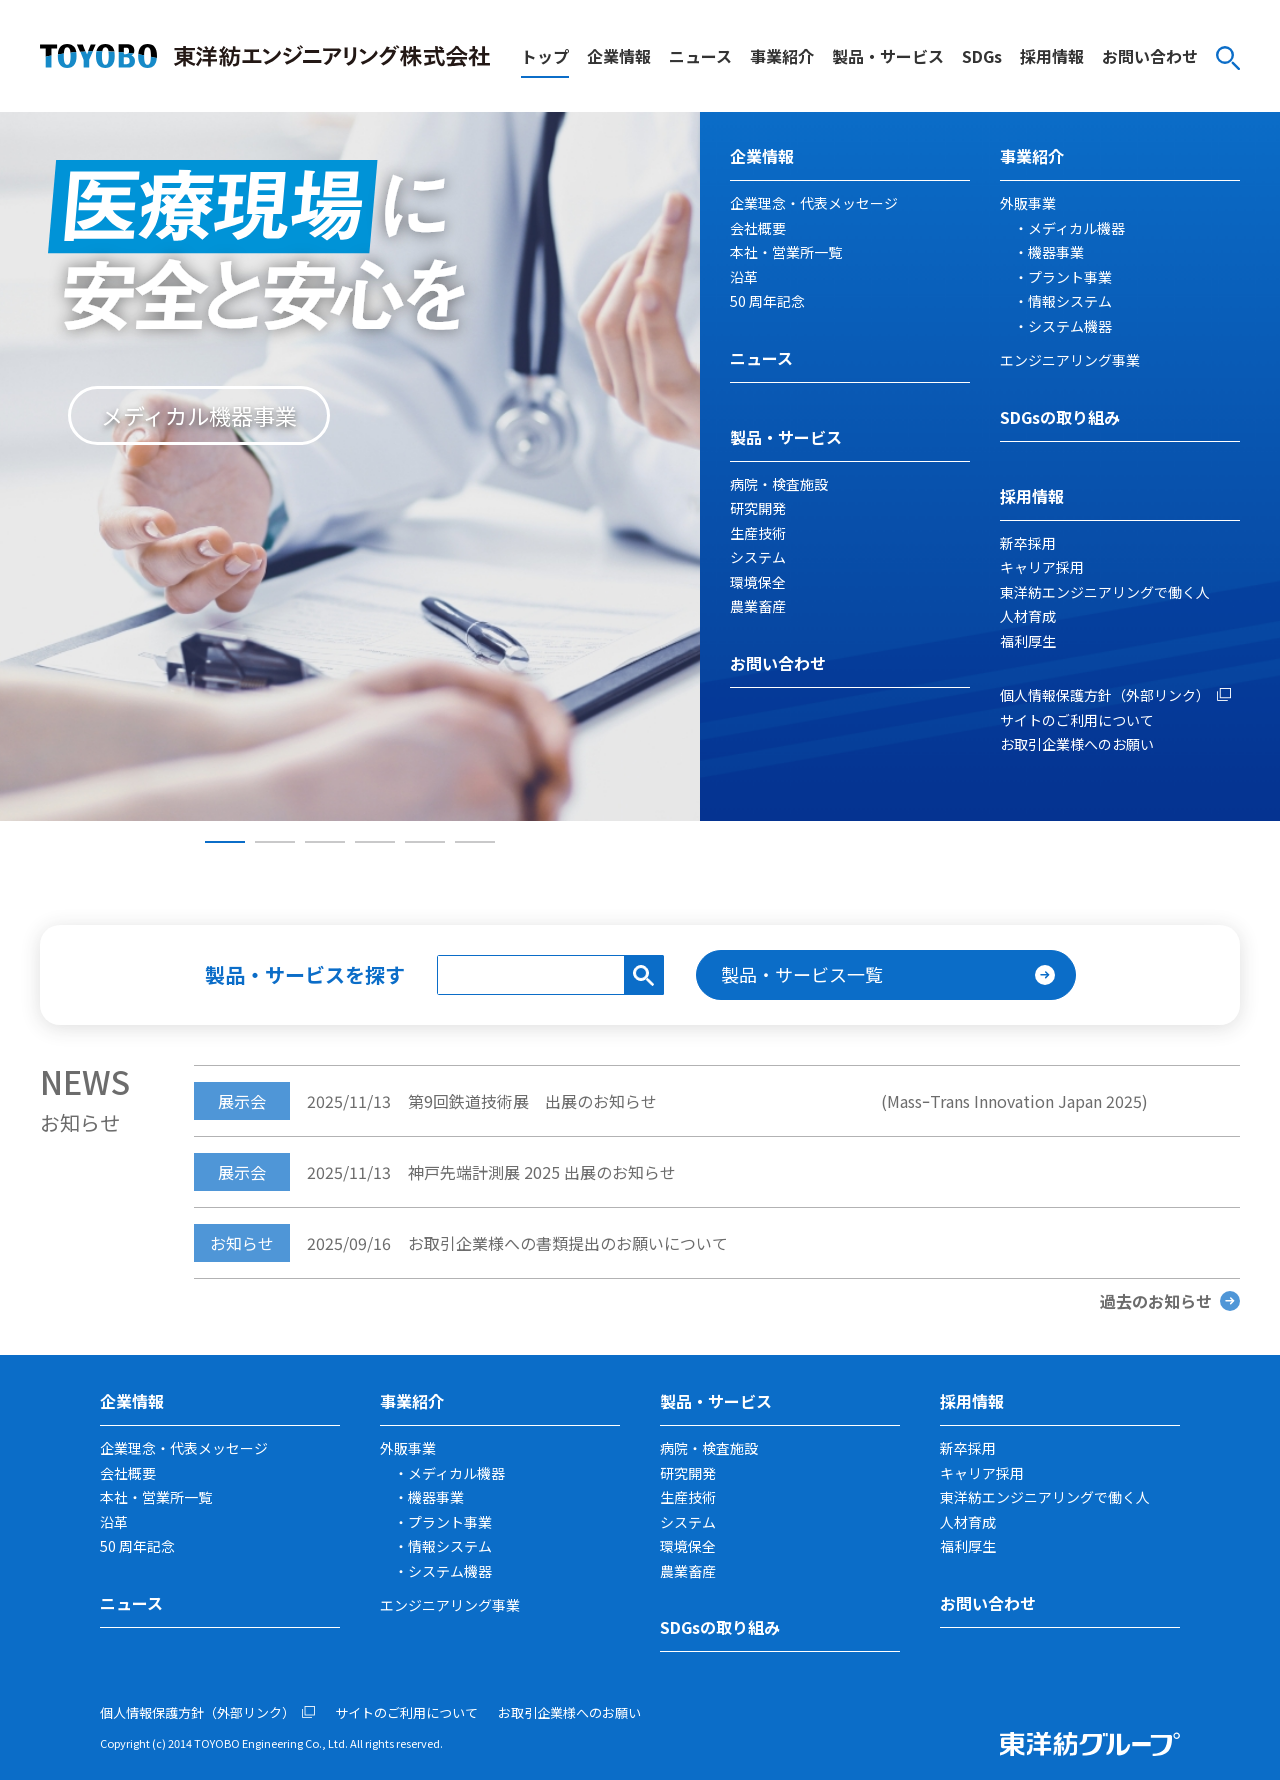  Describe the element at coordinates (275, 842) in the screenshot. I see `2 [tab]` at that location.